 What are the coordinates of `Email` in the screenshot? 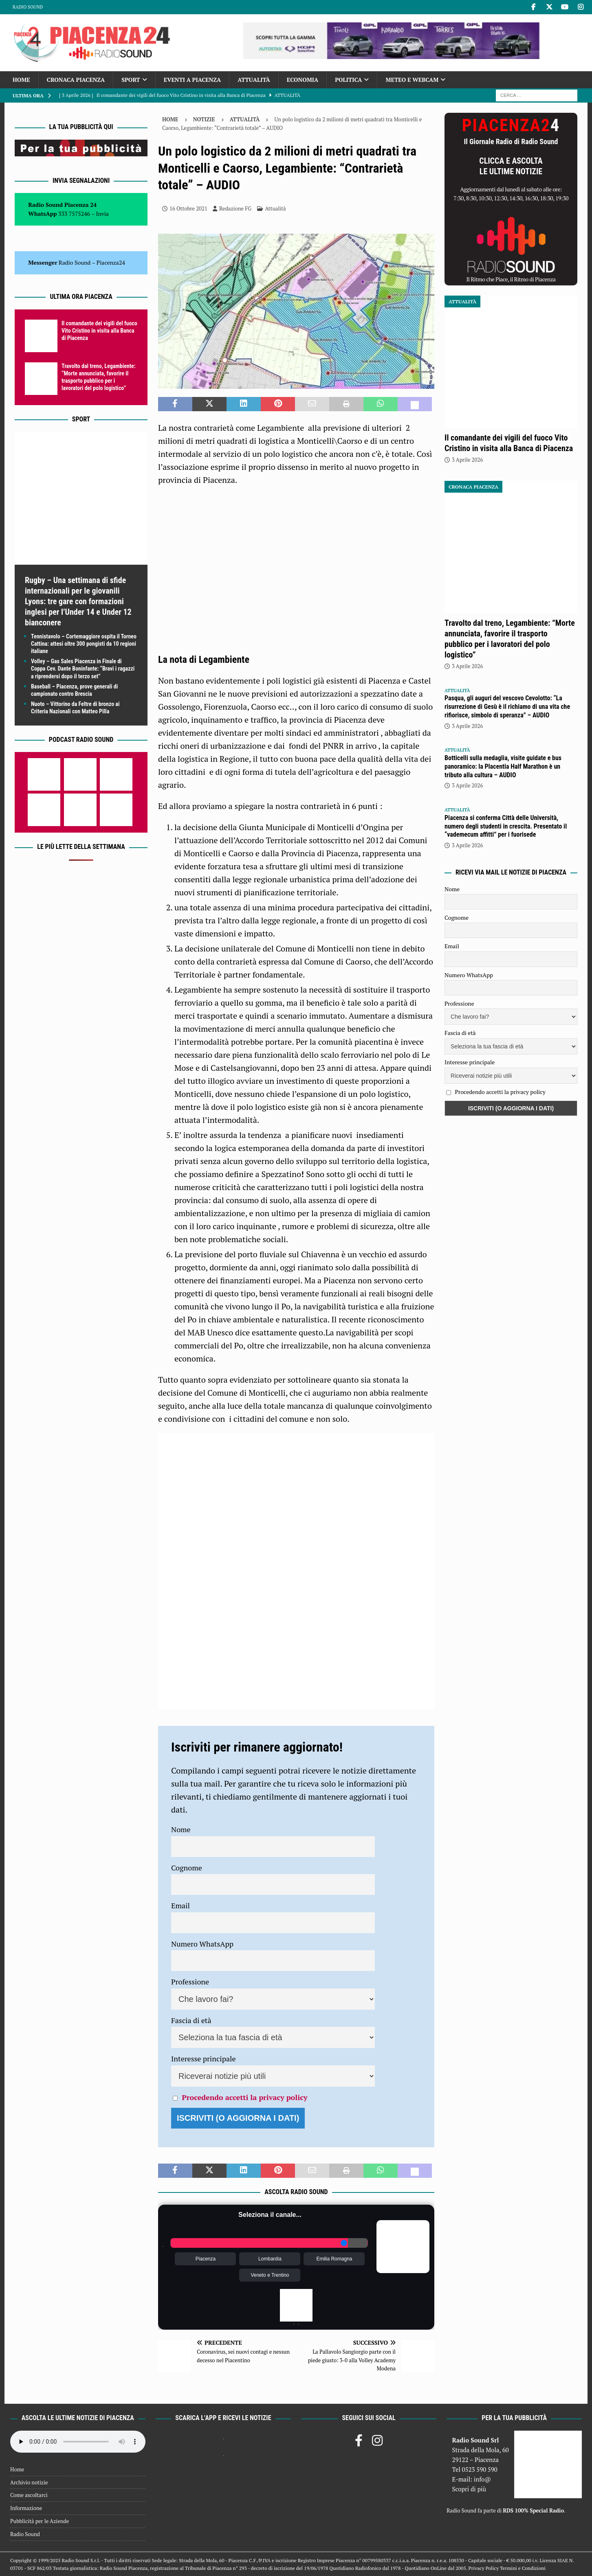 It's located at (180, 1905).